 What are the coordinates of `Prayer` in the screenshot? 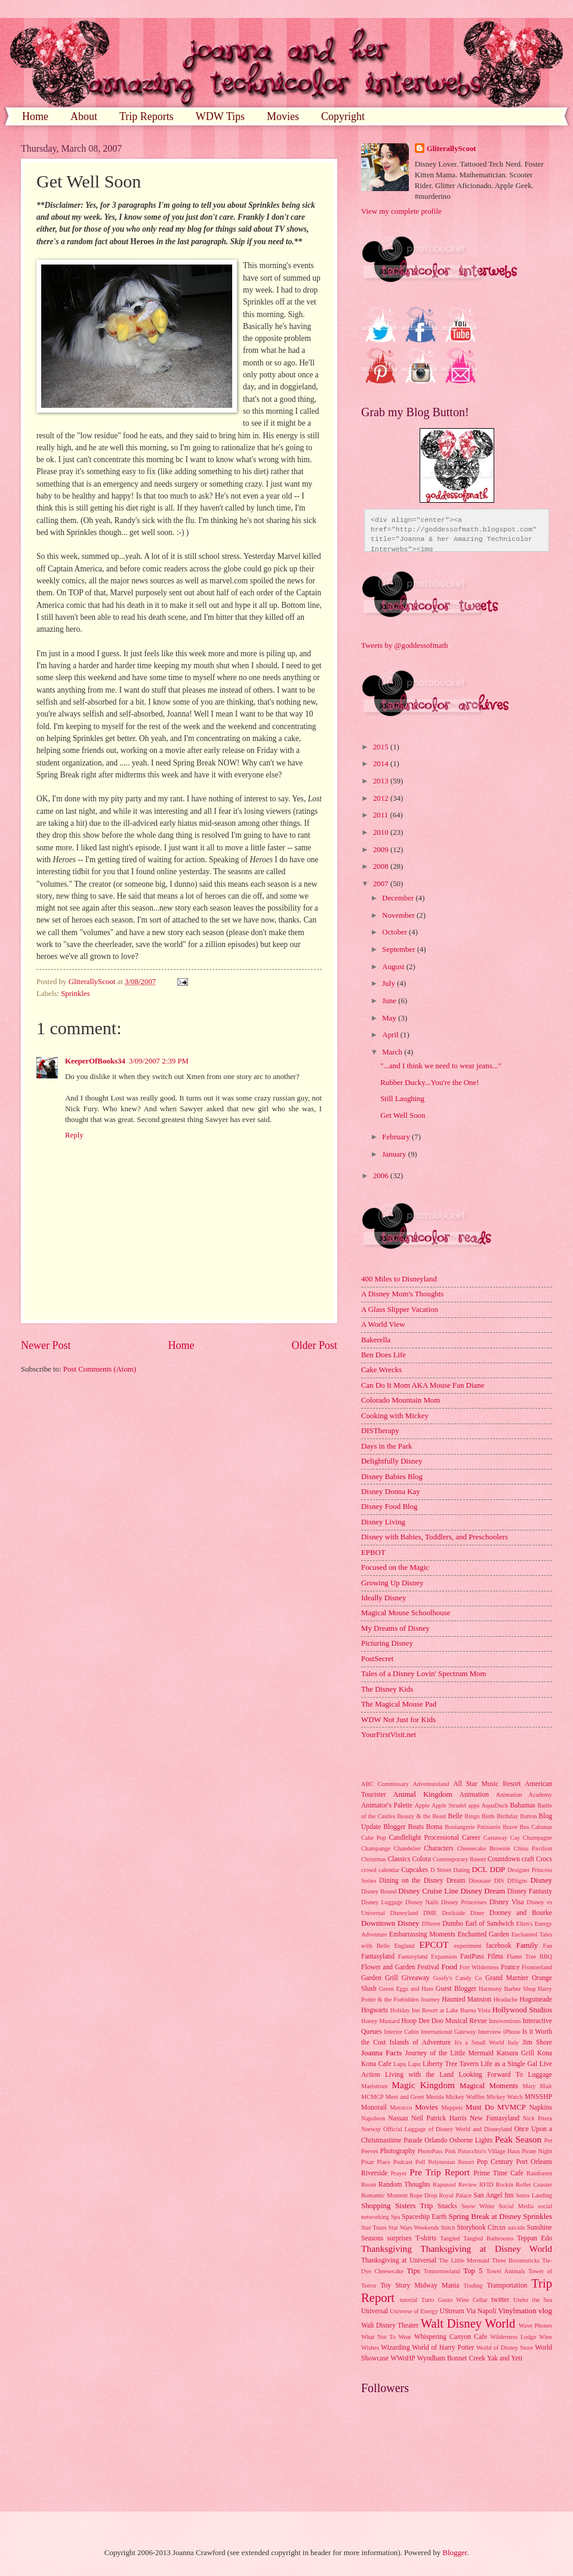 It's located at (399, 2173).